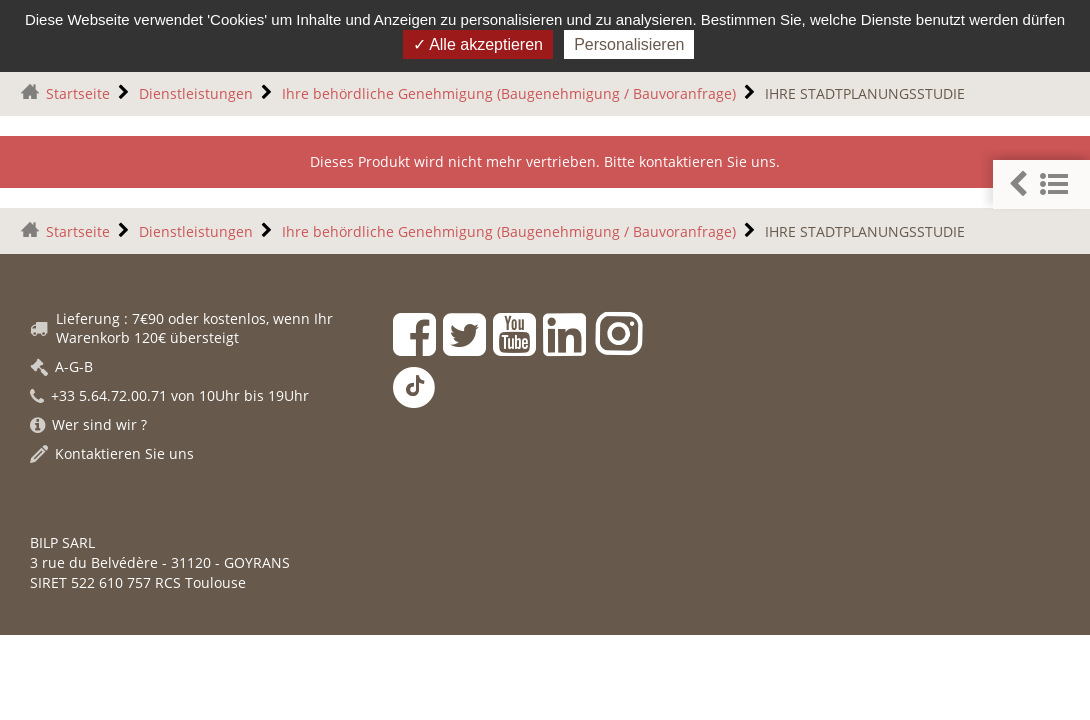 This screenshot has height=720, width=1090. What do you see at coordinates (61, 366) in the screenshot?
I see `A-G-B` at bounding box center [61, 366].